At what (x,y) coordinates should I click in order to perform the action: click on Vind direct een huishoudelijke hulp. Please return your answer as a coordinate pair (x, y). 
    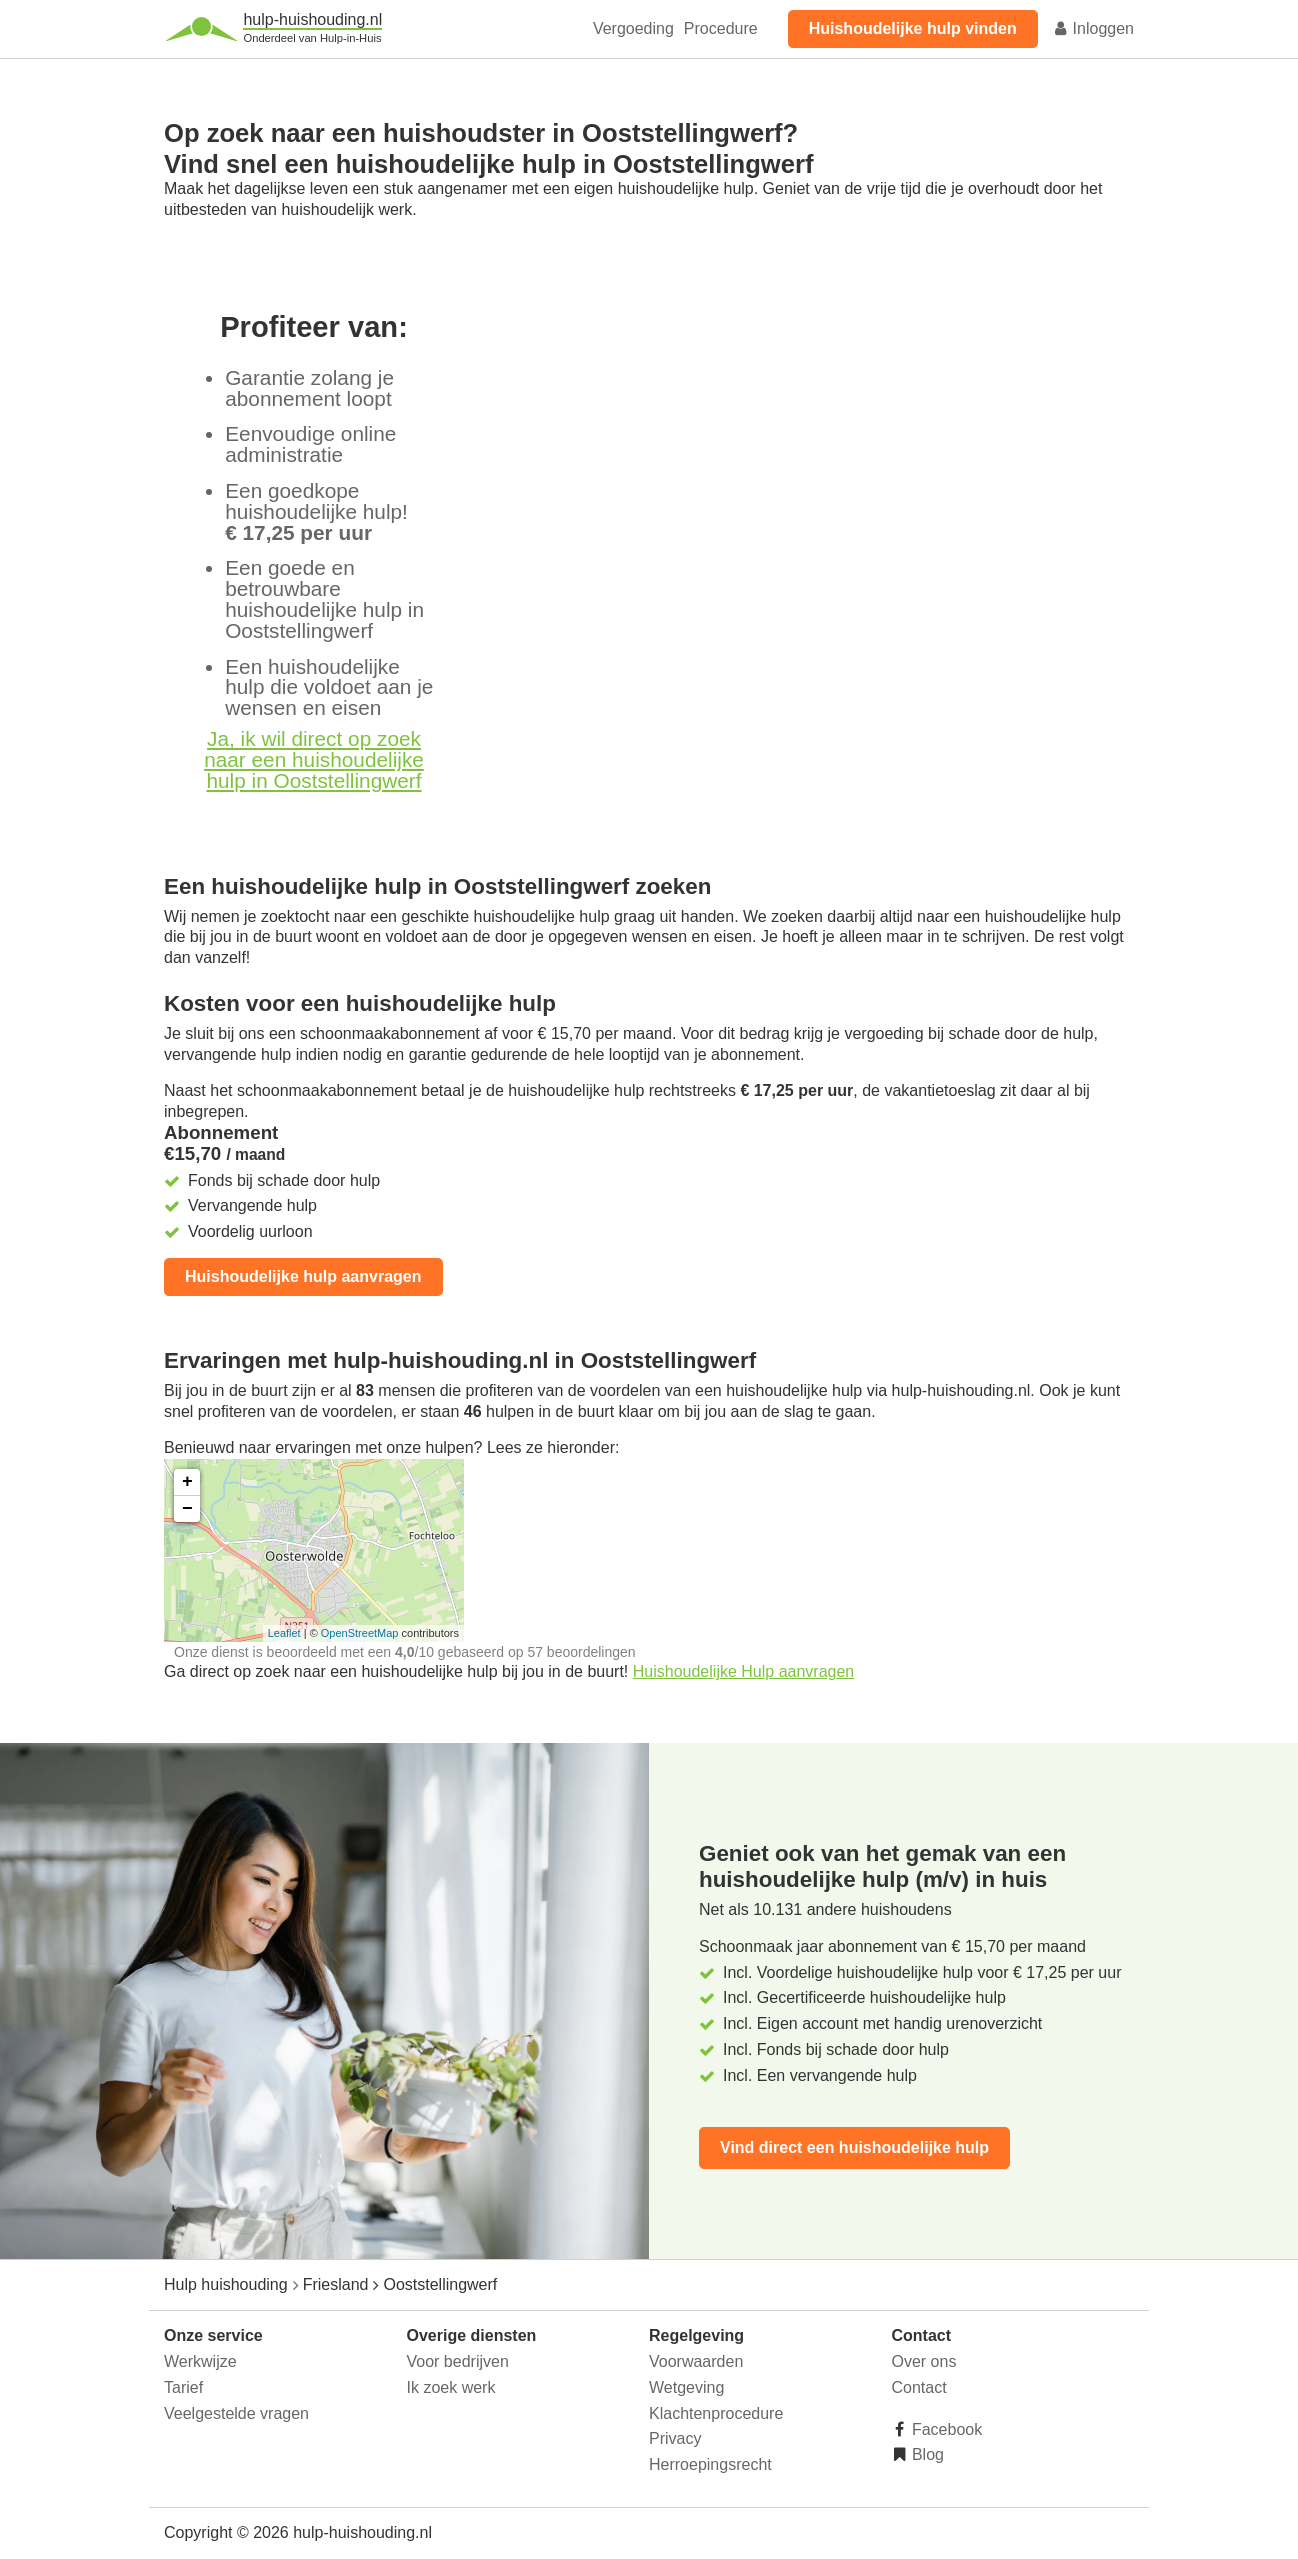
    Looking at the image, I should click on (854, 2147).